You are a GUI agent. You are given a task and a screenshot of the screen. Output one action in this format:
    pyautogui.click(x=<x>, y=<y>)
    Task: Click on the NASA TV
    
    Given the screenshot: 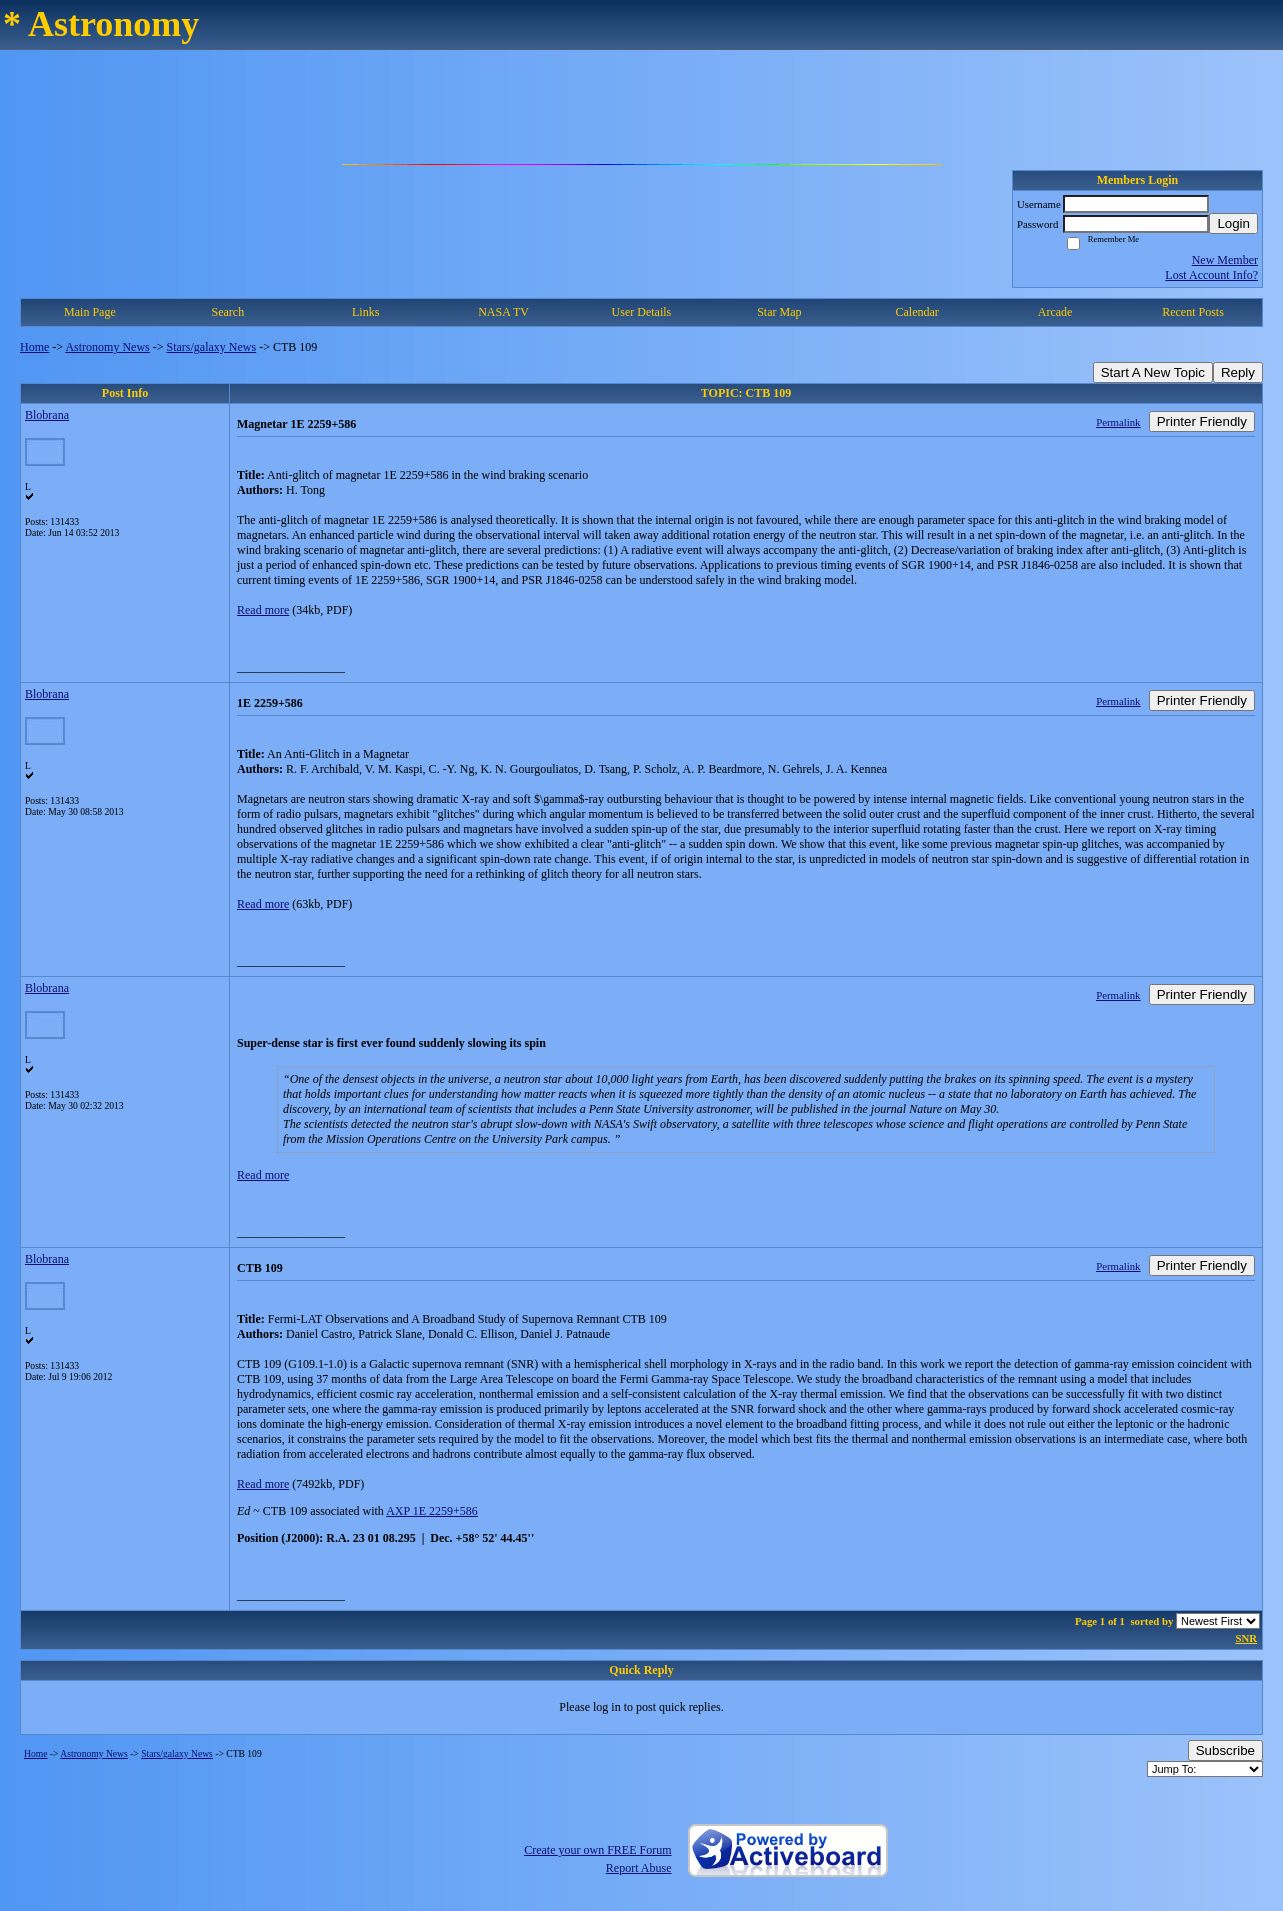 What is the action you would take?
    pyautogui.click(x=503, y=312)
    